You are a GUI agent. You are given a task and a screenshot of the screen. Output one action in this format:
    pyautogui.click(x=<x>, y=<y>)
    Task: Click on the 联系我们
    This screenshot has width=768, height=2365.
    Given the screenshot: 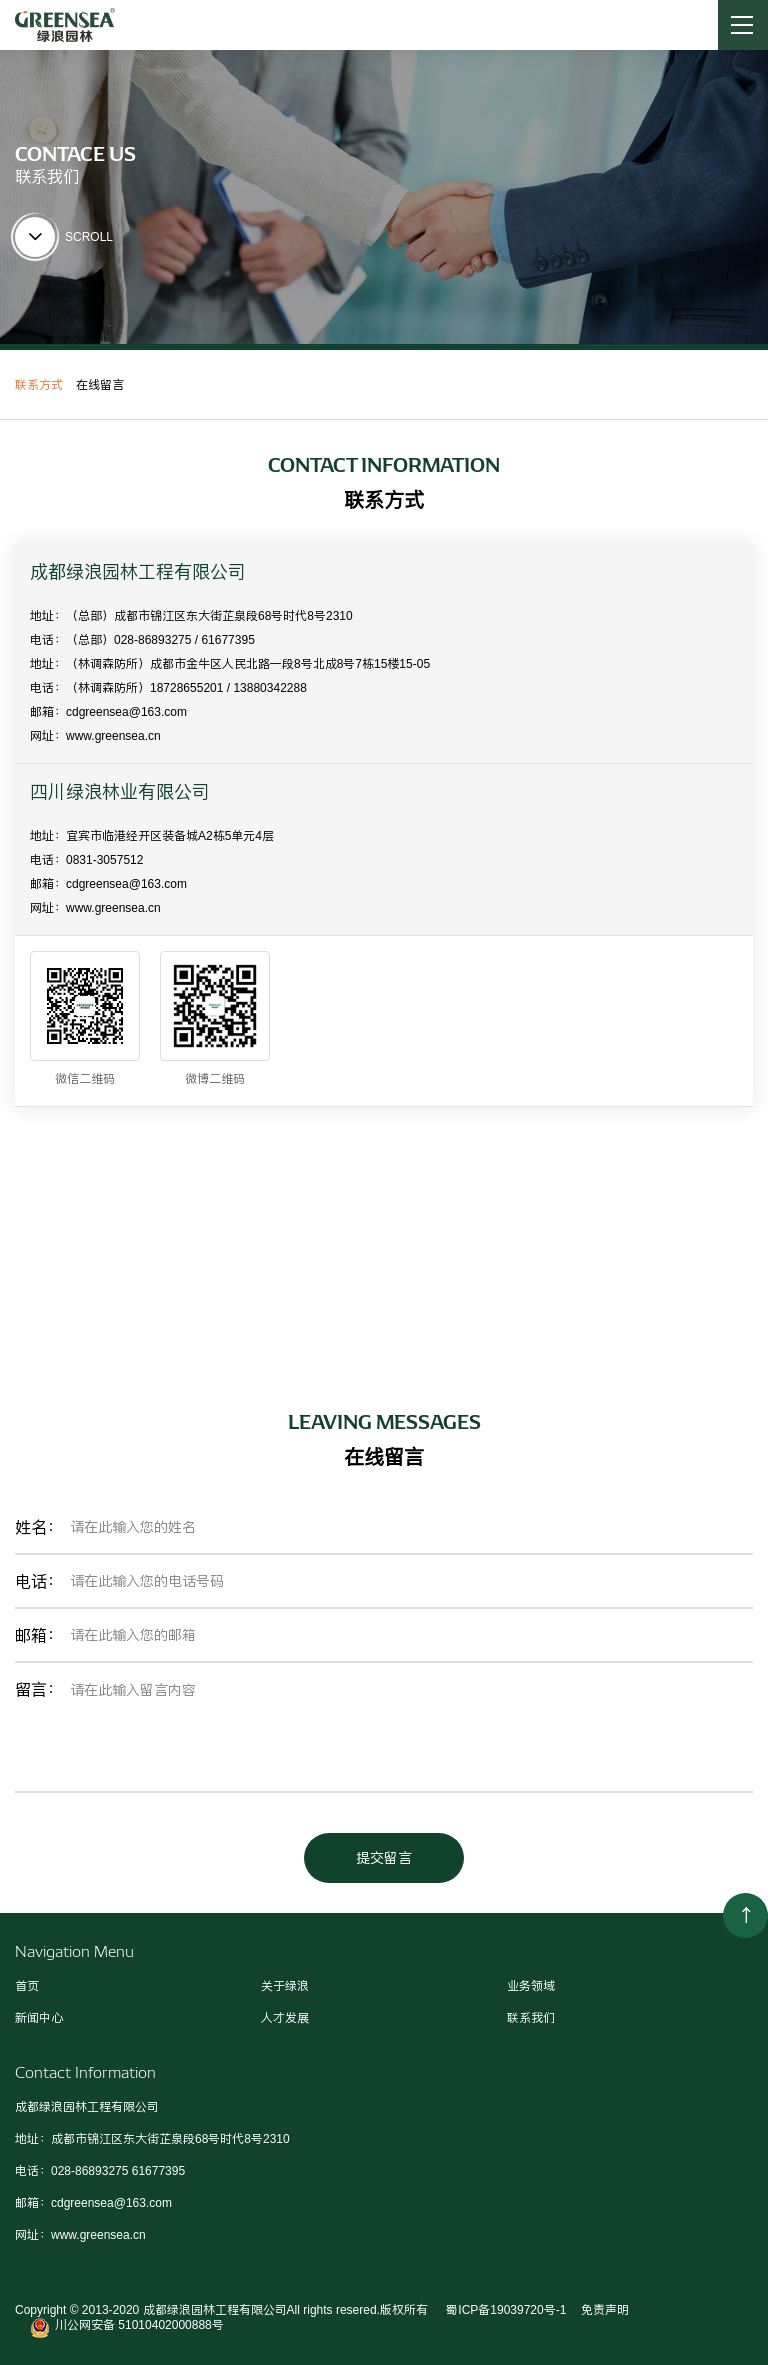 What is the action you would take?
    pyautogui.click(x=531, y=2018)
    